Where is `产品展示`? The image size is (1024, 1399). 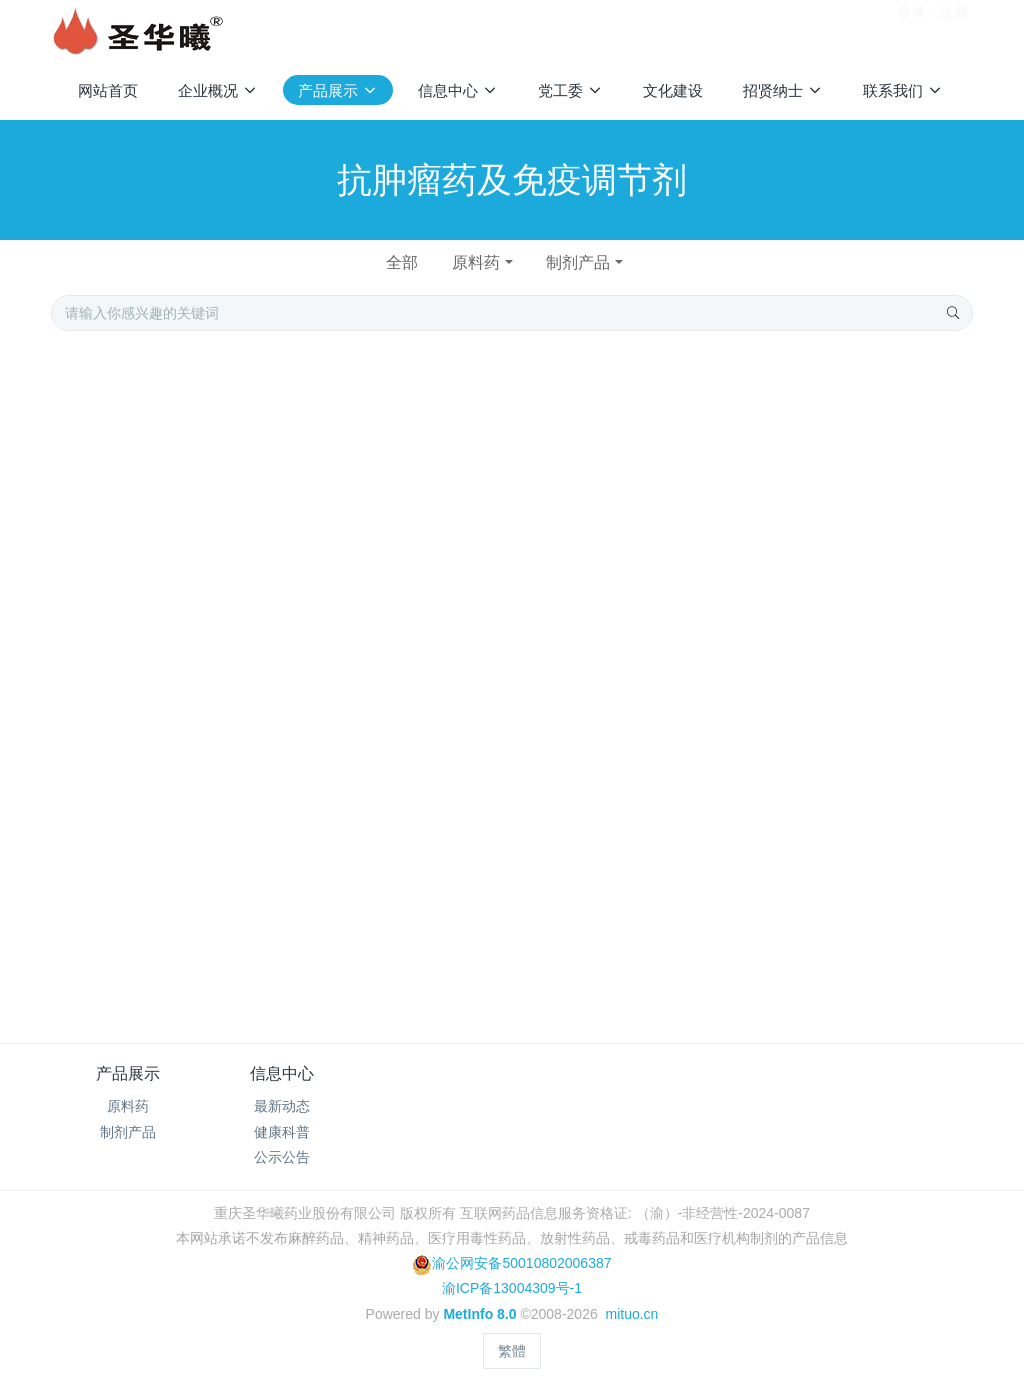
产品展示 is located at coordinates (128, 1073).